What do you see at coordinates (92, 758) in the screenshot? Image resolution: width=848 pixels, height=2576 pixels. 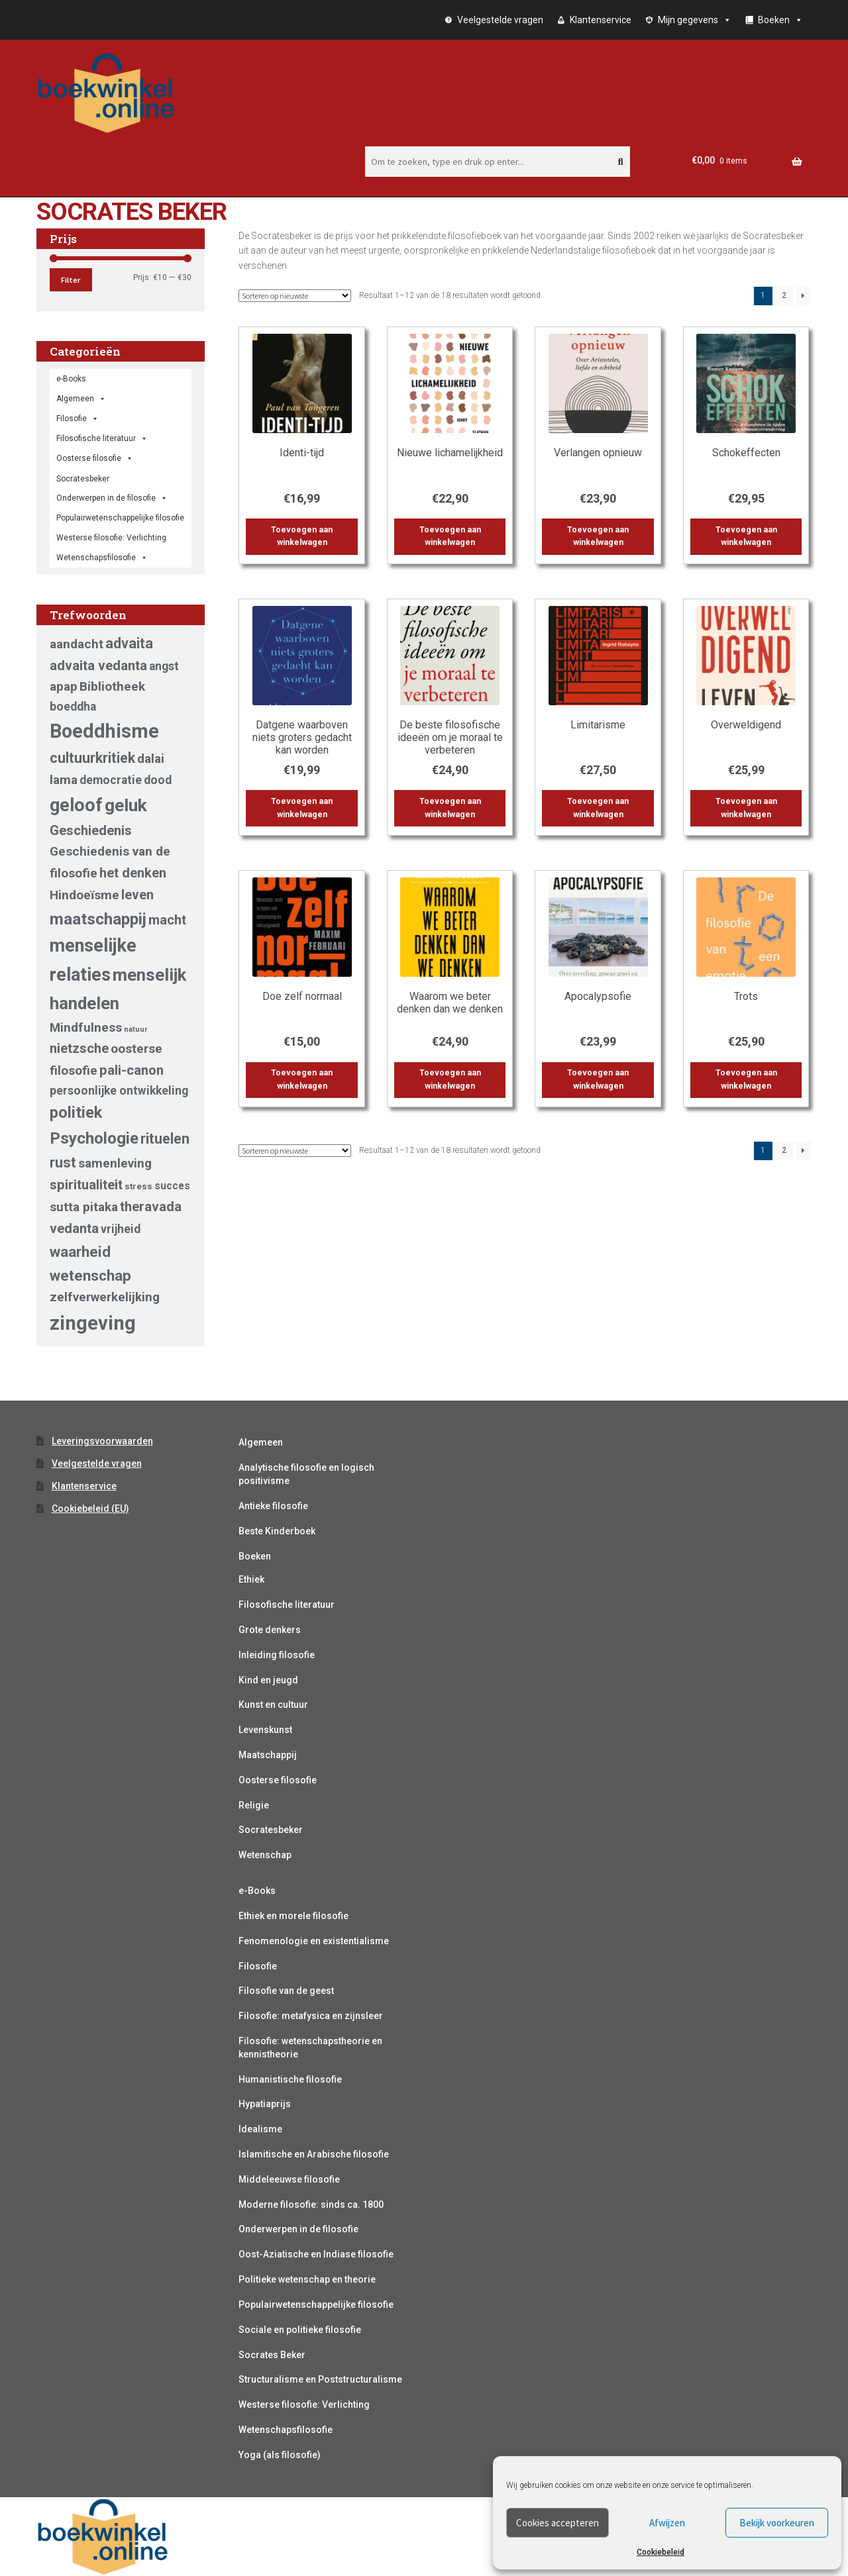 I see `cultuurkritiek [cultuurkritiek (8 producten)]` at bounding box center [92, 758].